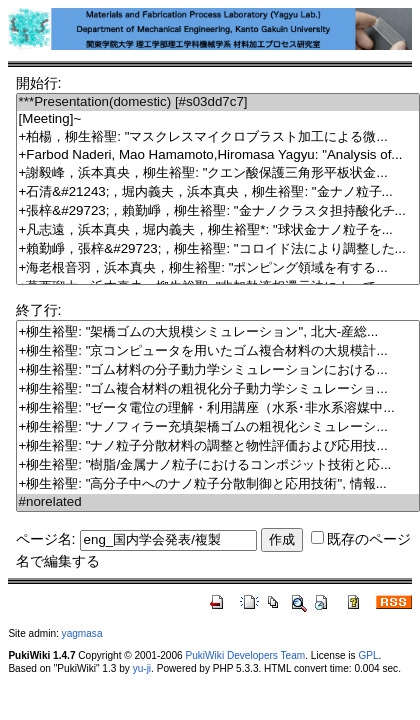 Image resolution: width=420 pixels, height=720 pixels. I want to click on yagmasa, so click(82, 633).